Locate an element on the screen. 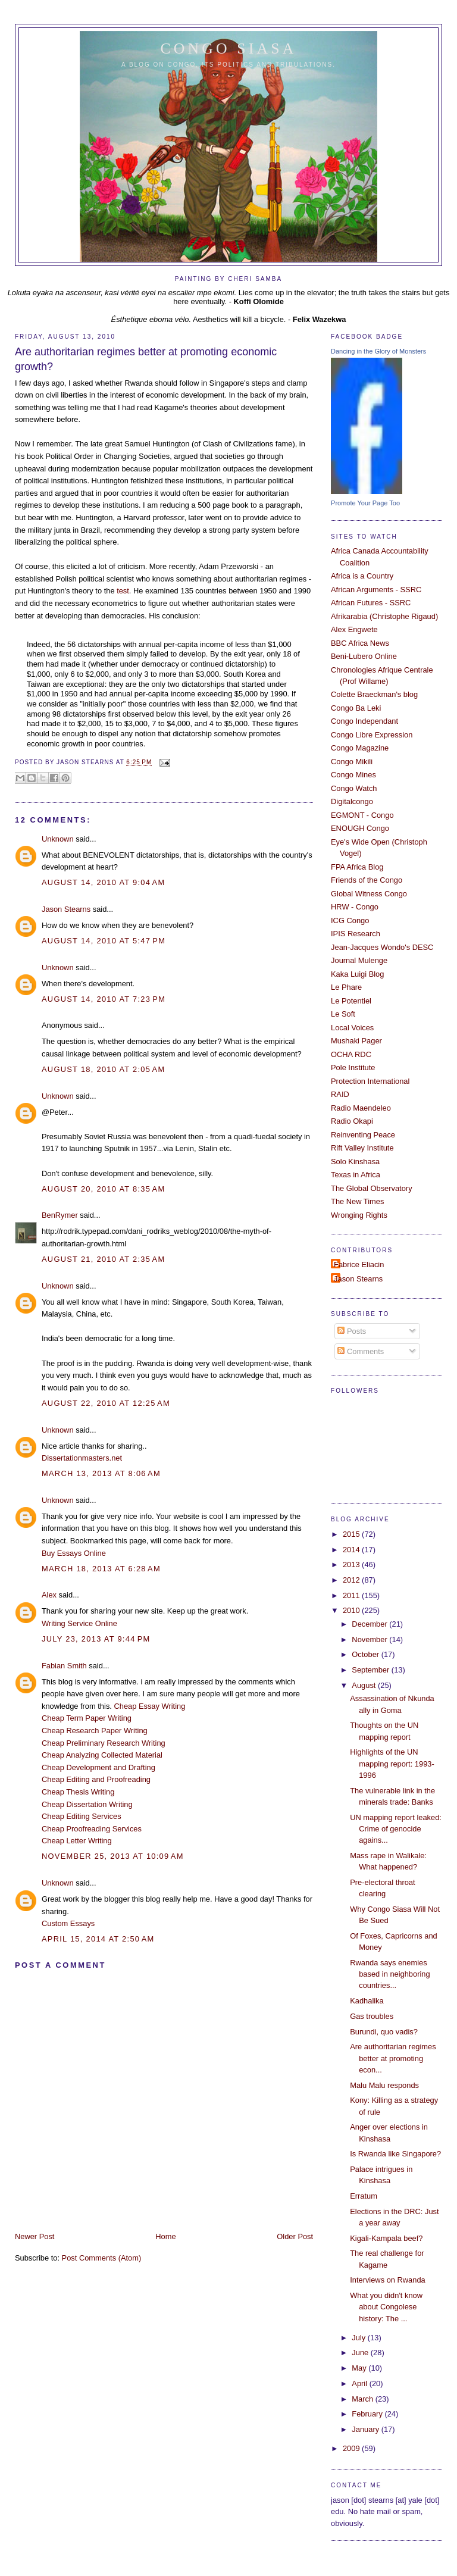  ICG Congo is located at coordinates (350, 920).